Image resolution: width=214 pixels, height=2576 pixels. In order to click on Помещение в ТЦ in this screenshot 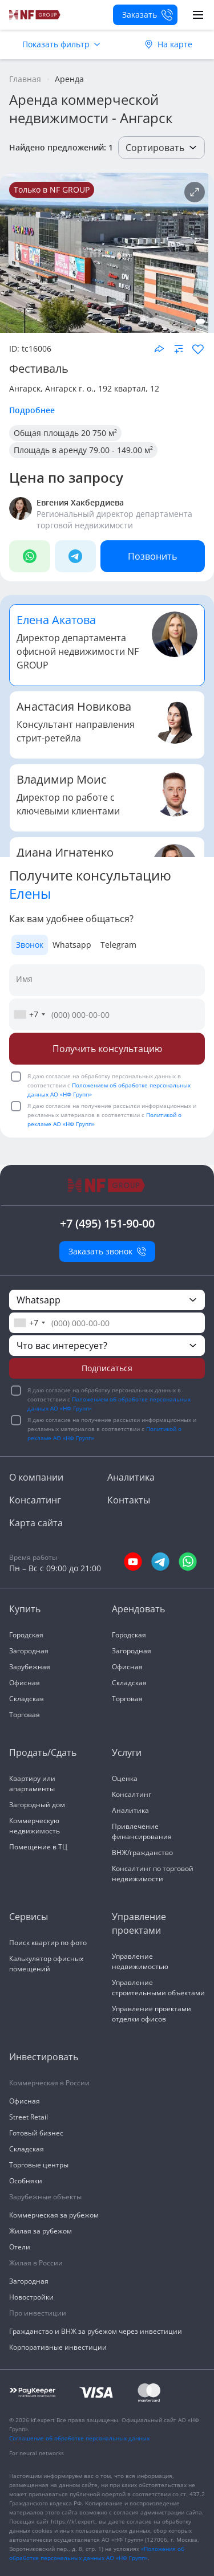, I will do `click(38, 1847)`.